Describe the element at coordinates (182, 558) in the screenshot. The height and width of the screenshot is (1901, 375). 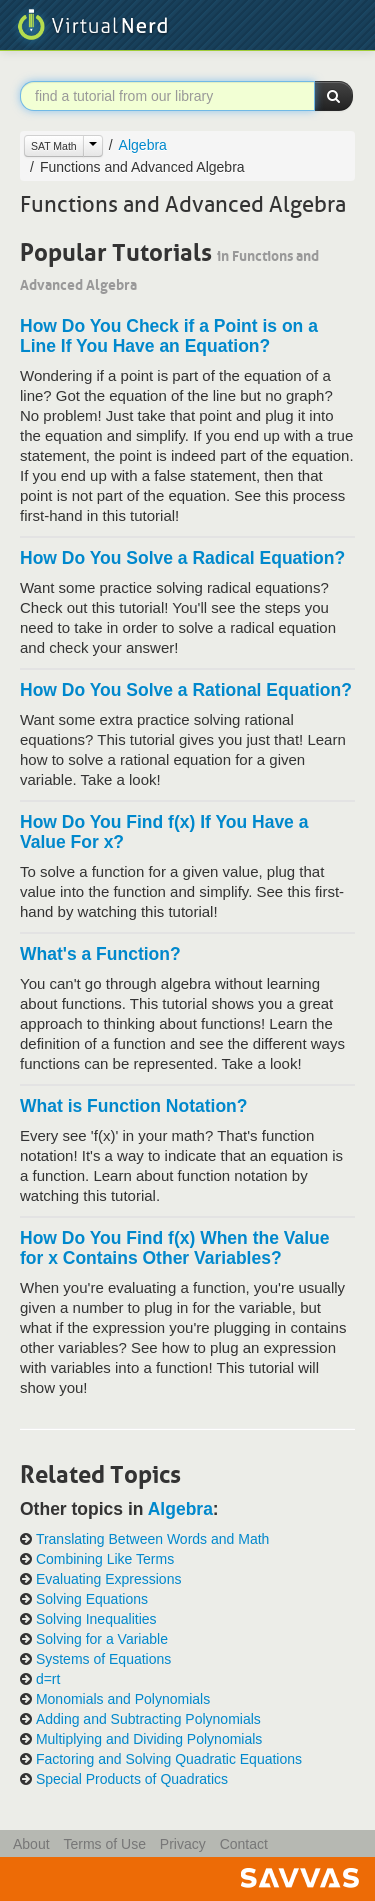
I see `How Do You Solve a Radical Equation?` at that location.